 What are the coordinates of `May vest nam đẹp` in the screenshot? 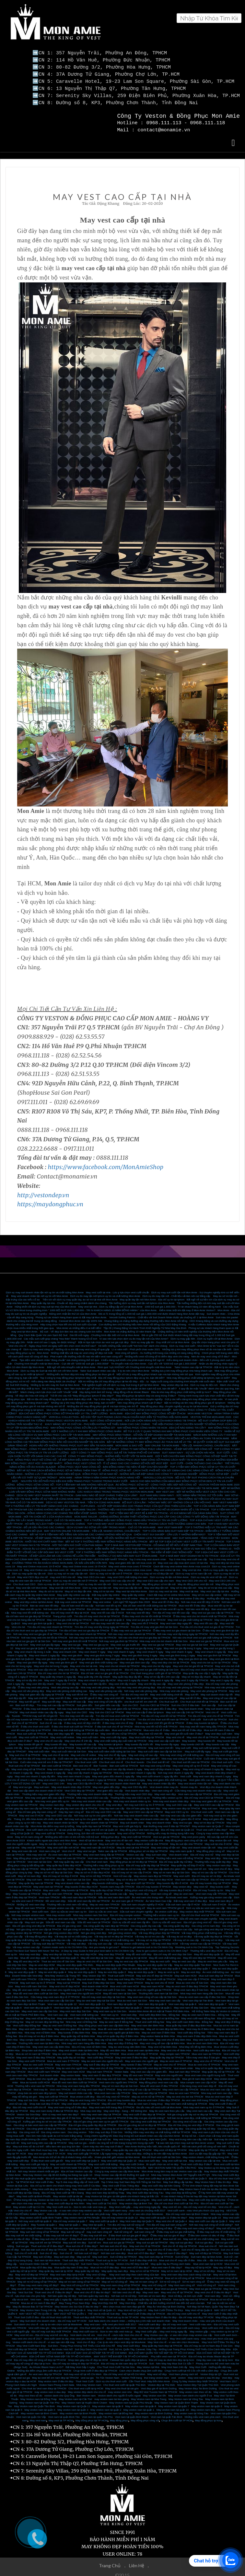 It's located at (165, 1791).